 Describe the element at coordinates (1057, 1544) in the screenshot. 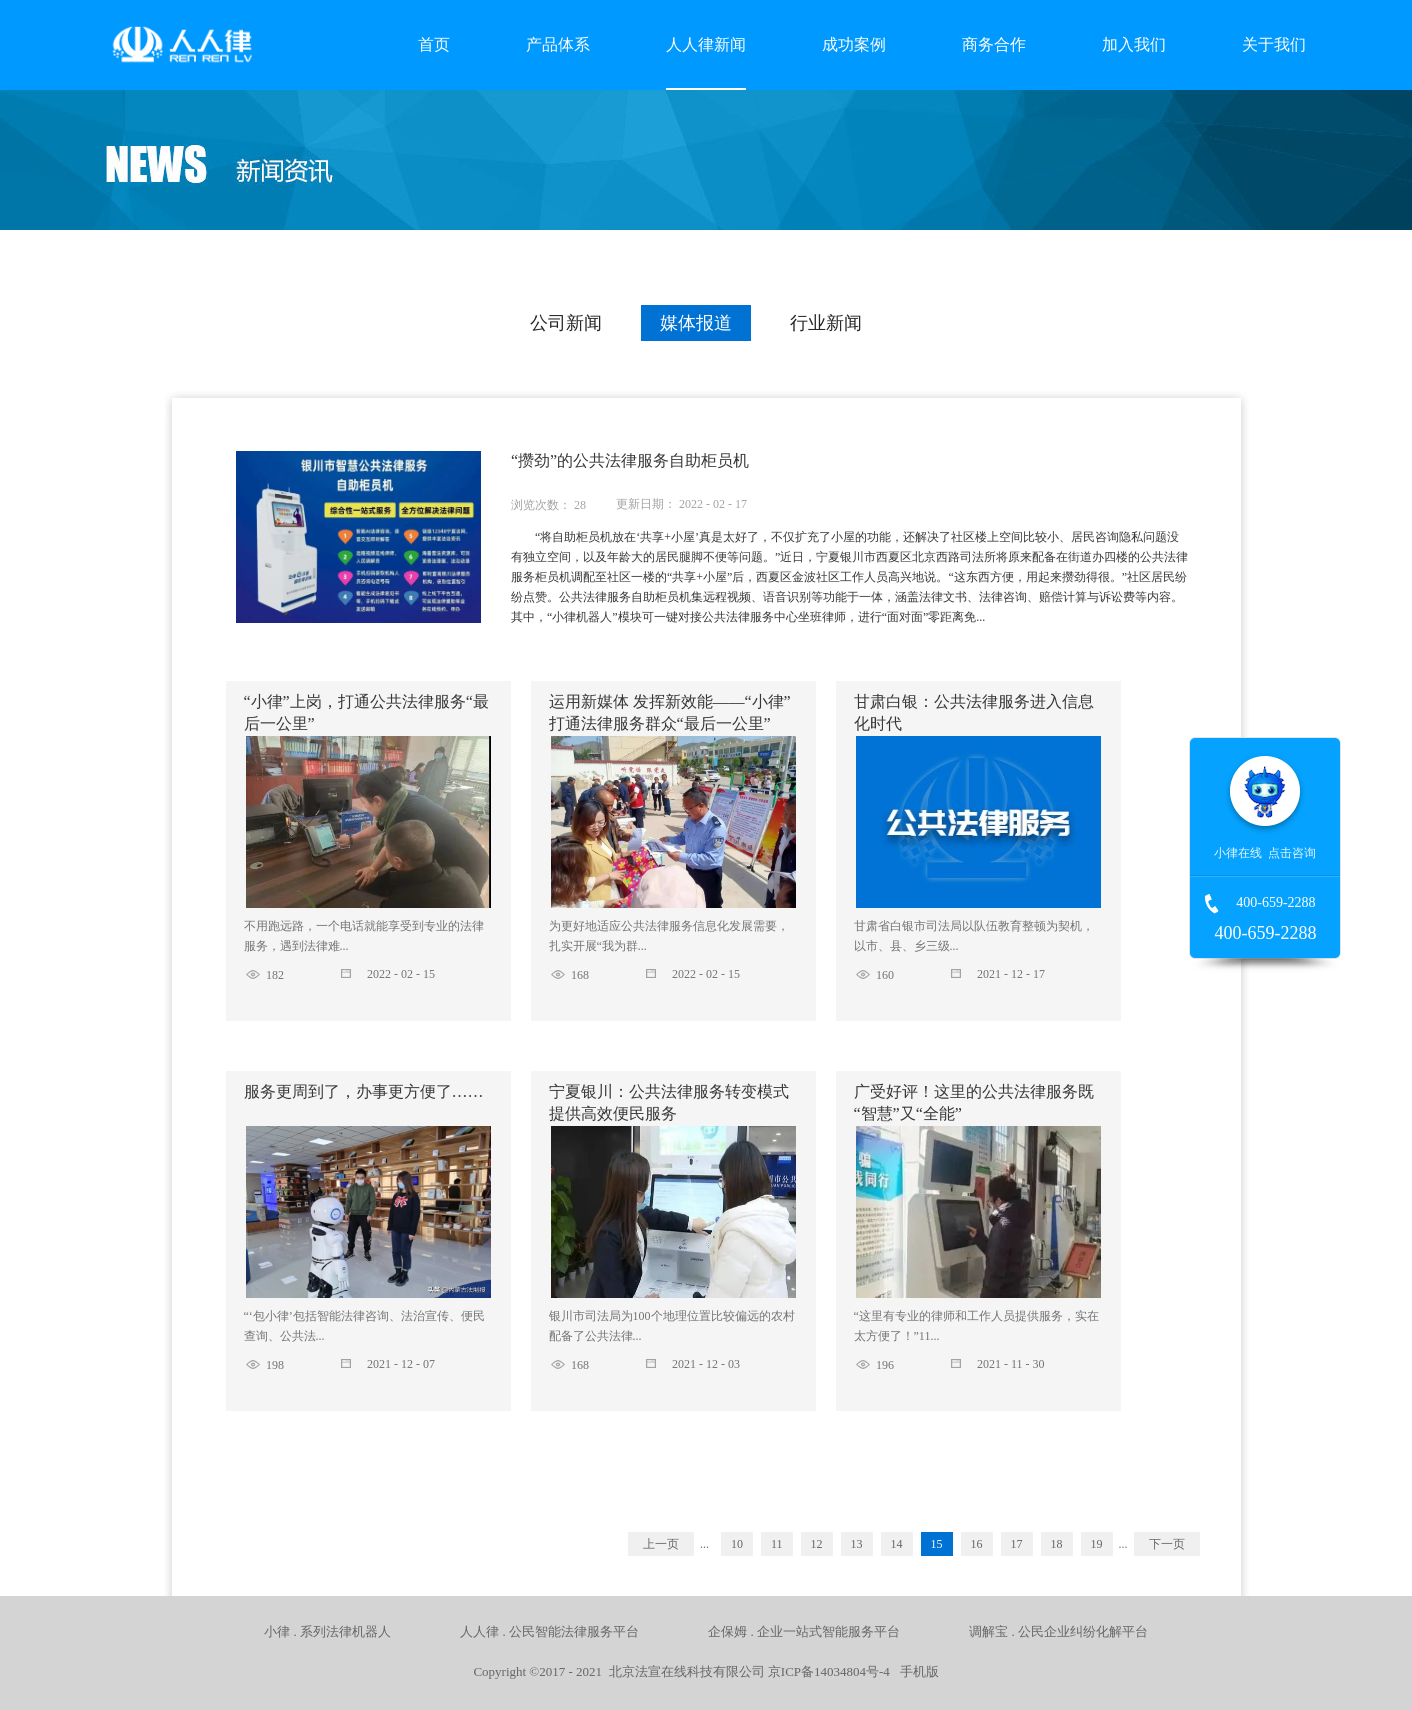

I see `18` at that location.